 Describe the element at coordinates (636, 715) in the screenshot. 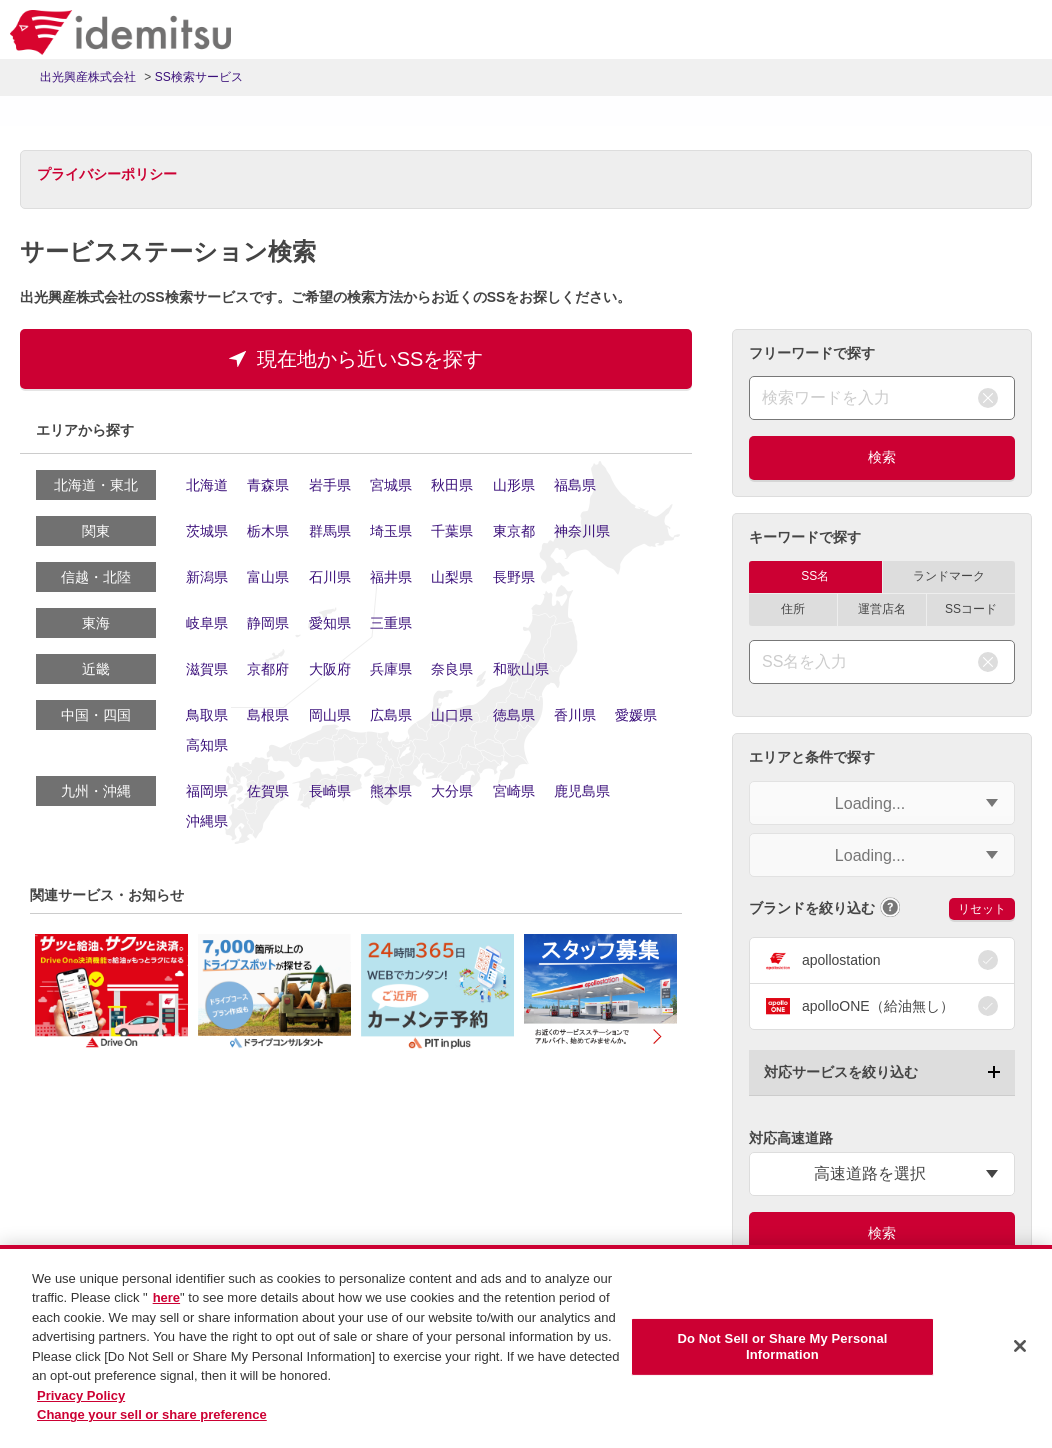

I see `愛媛県` at that location.